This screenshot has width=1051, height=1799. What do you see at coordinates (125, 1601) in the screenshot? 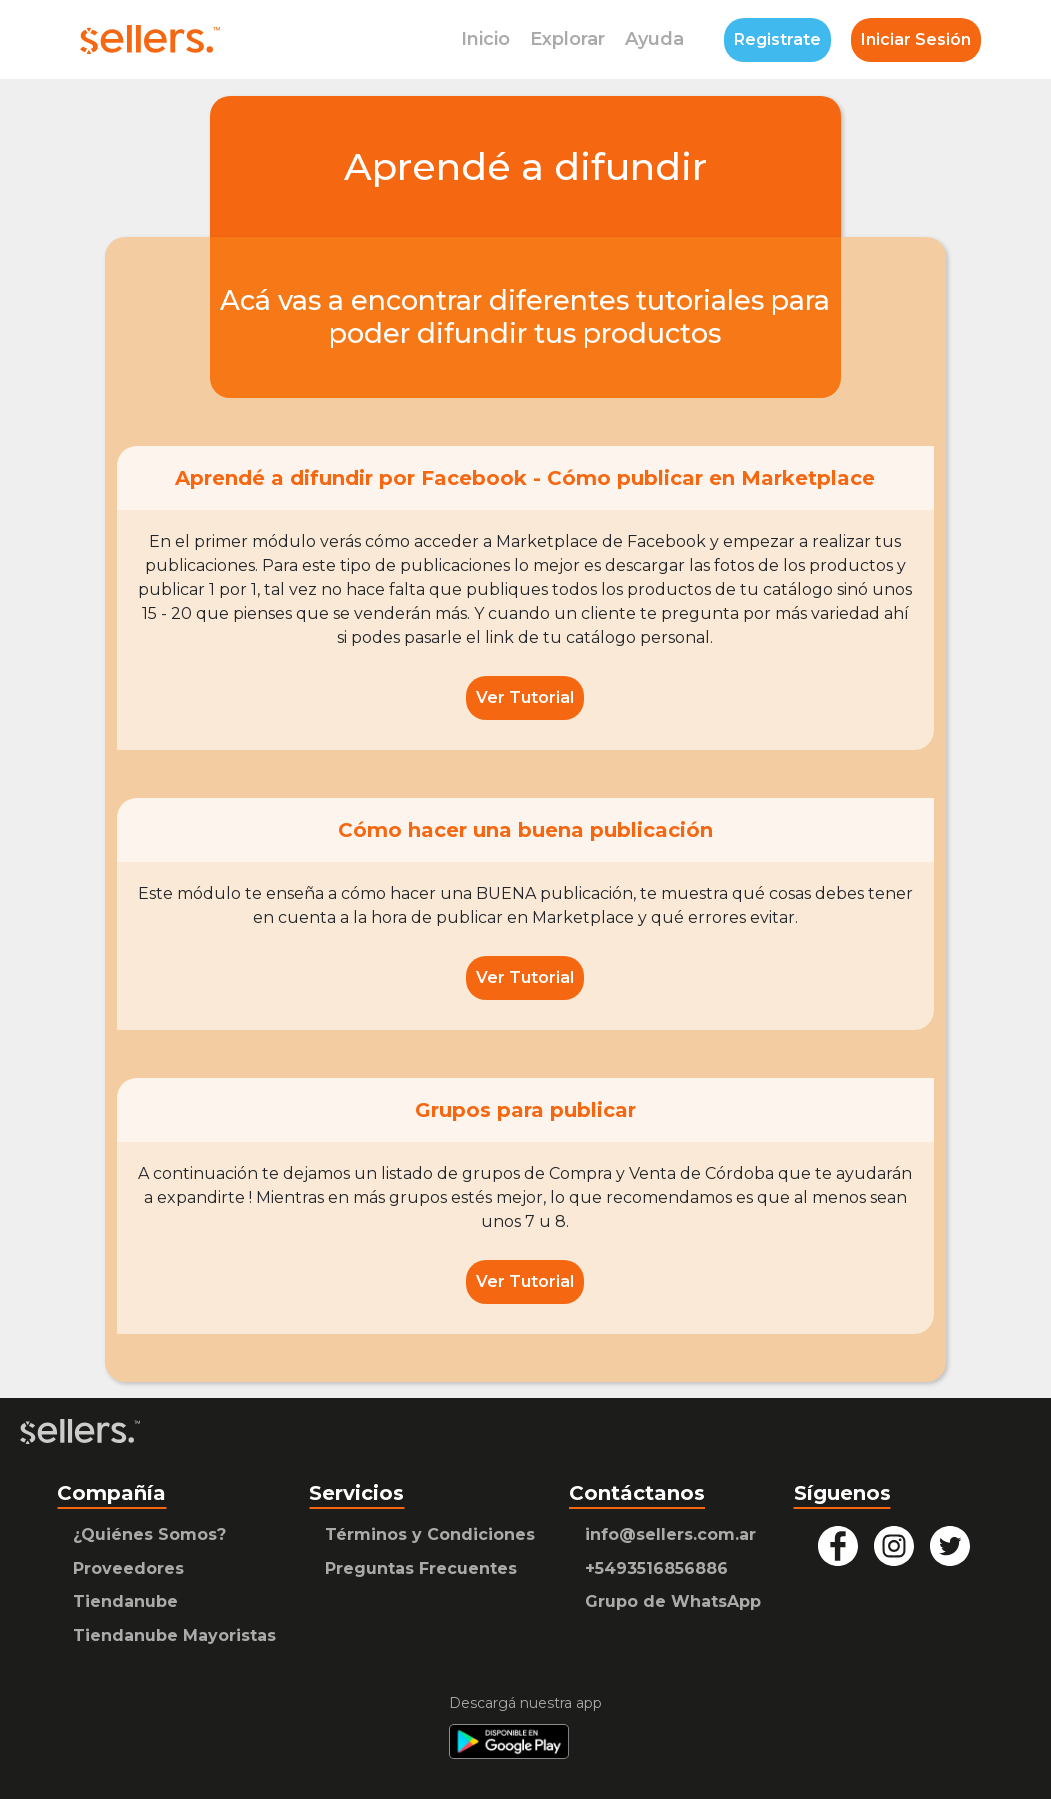
I see `Tiendanube` at bounding box center [125, 1601].